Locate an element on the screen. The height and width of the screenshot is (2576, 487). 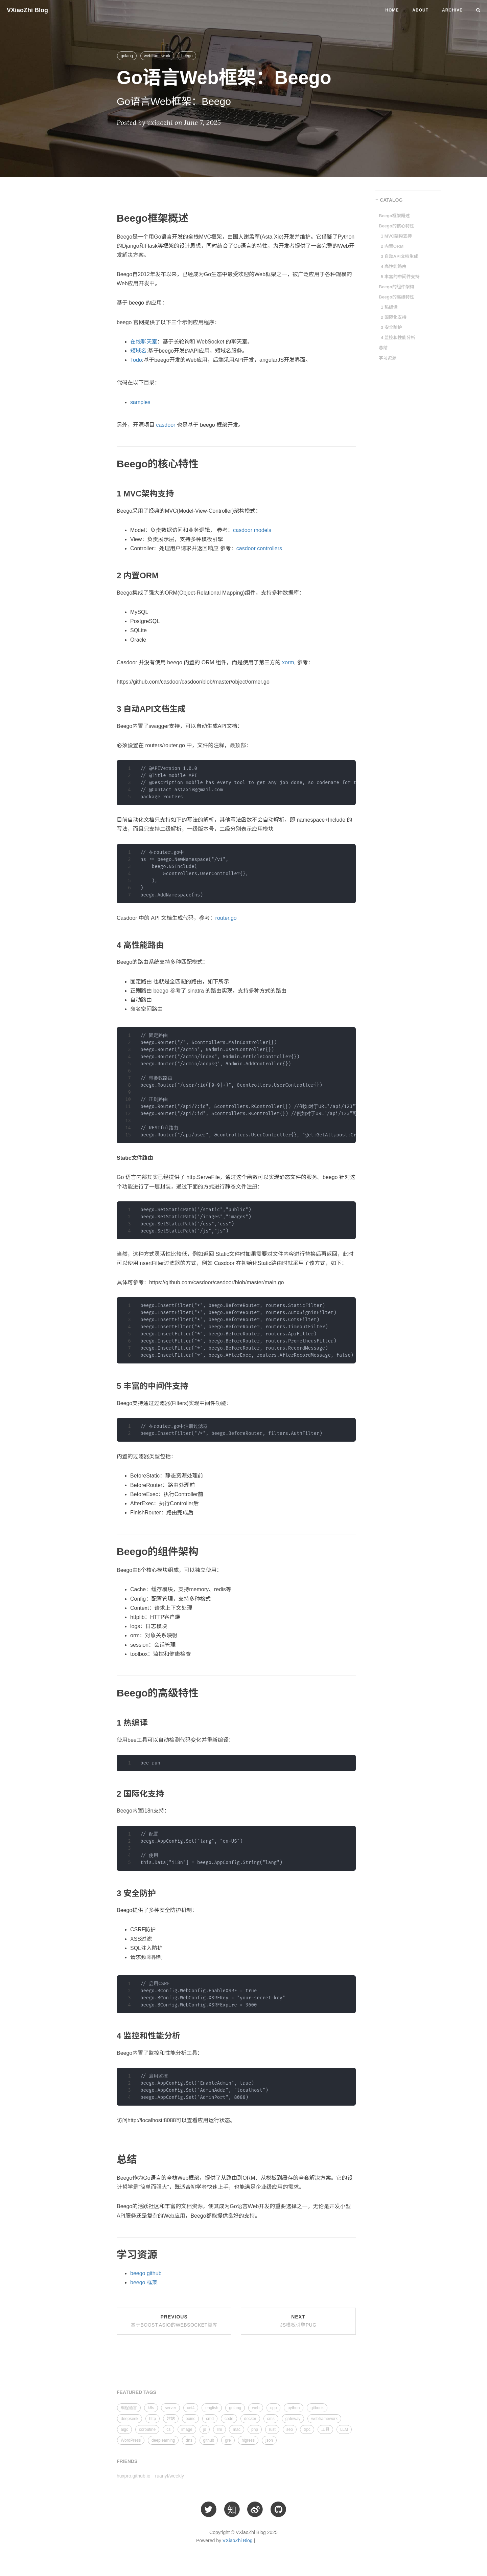
4 监控和性能分析 is located at coordinates (398, 337).